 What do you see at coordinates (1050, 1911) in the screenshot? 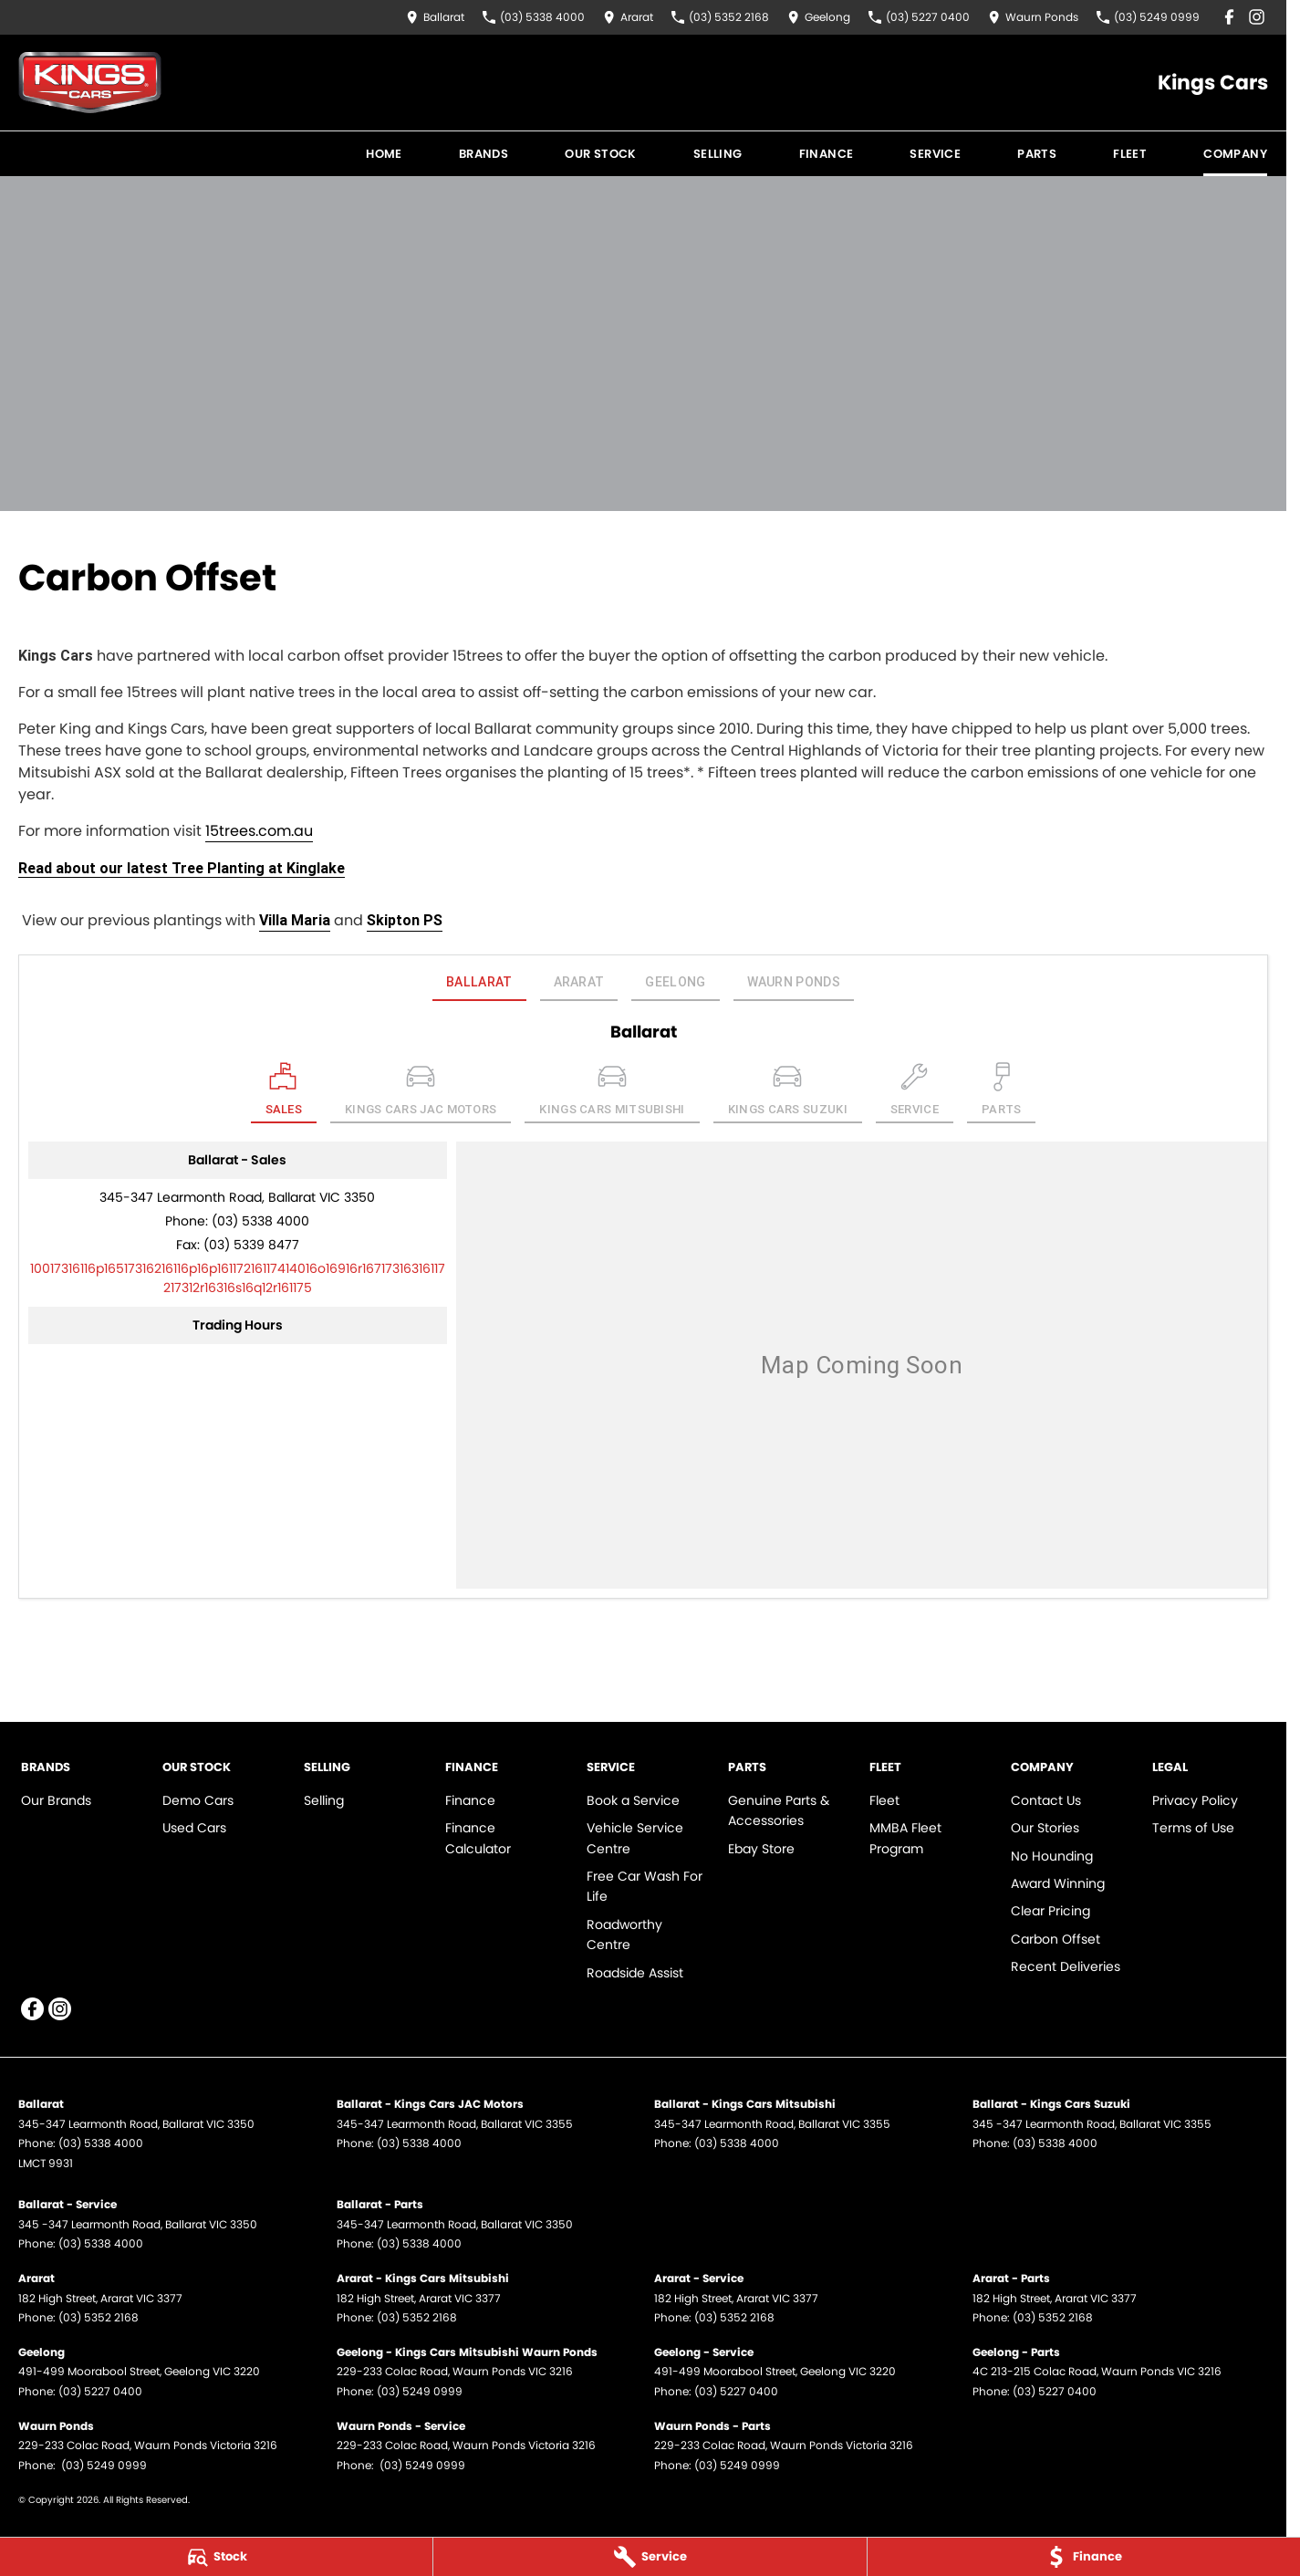
I see `Clear Pricing` at bounding box center [1050, 1911].